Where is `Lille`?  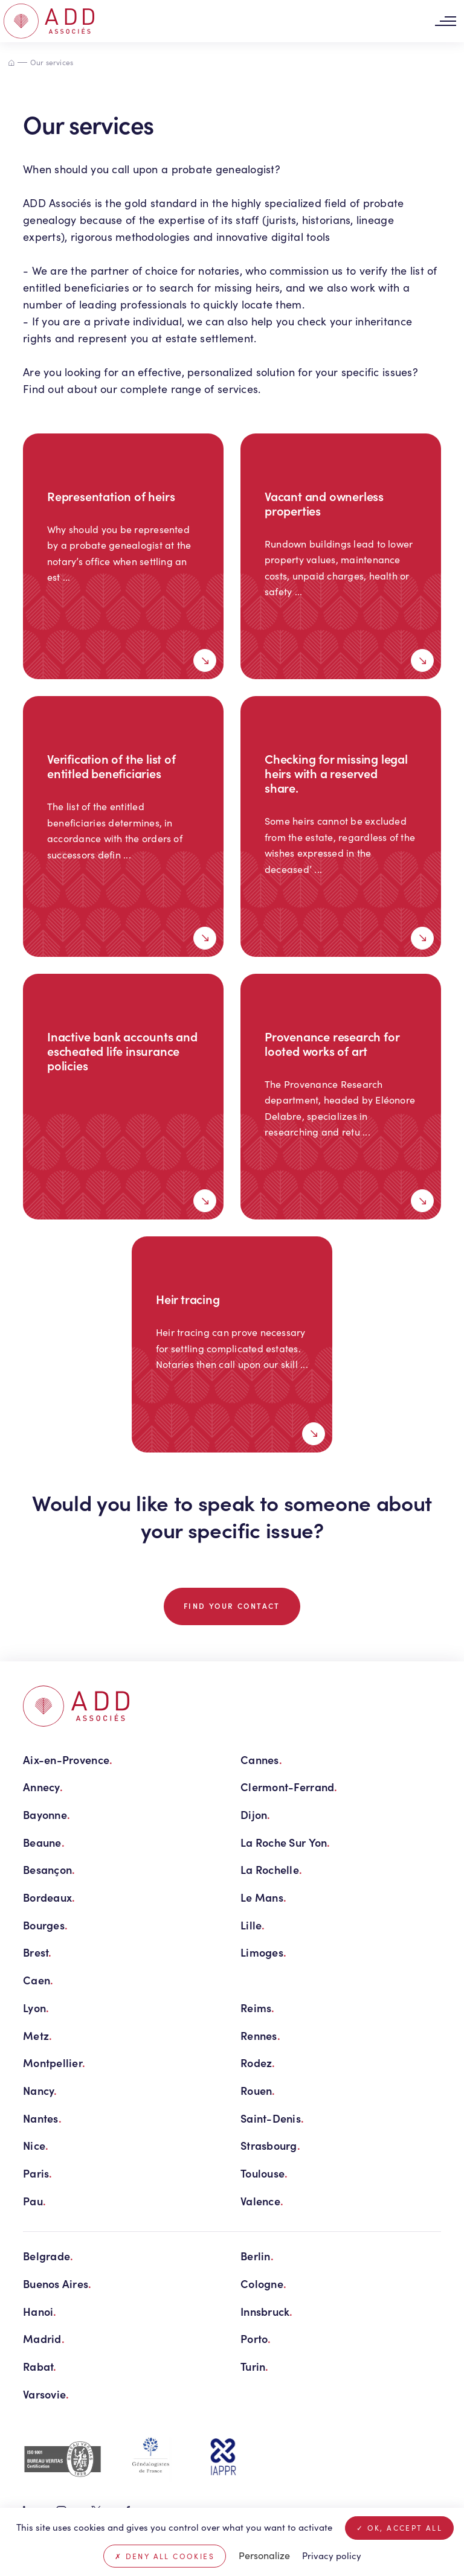
Lille is located at coordinates (252, 1924).